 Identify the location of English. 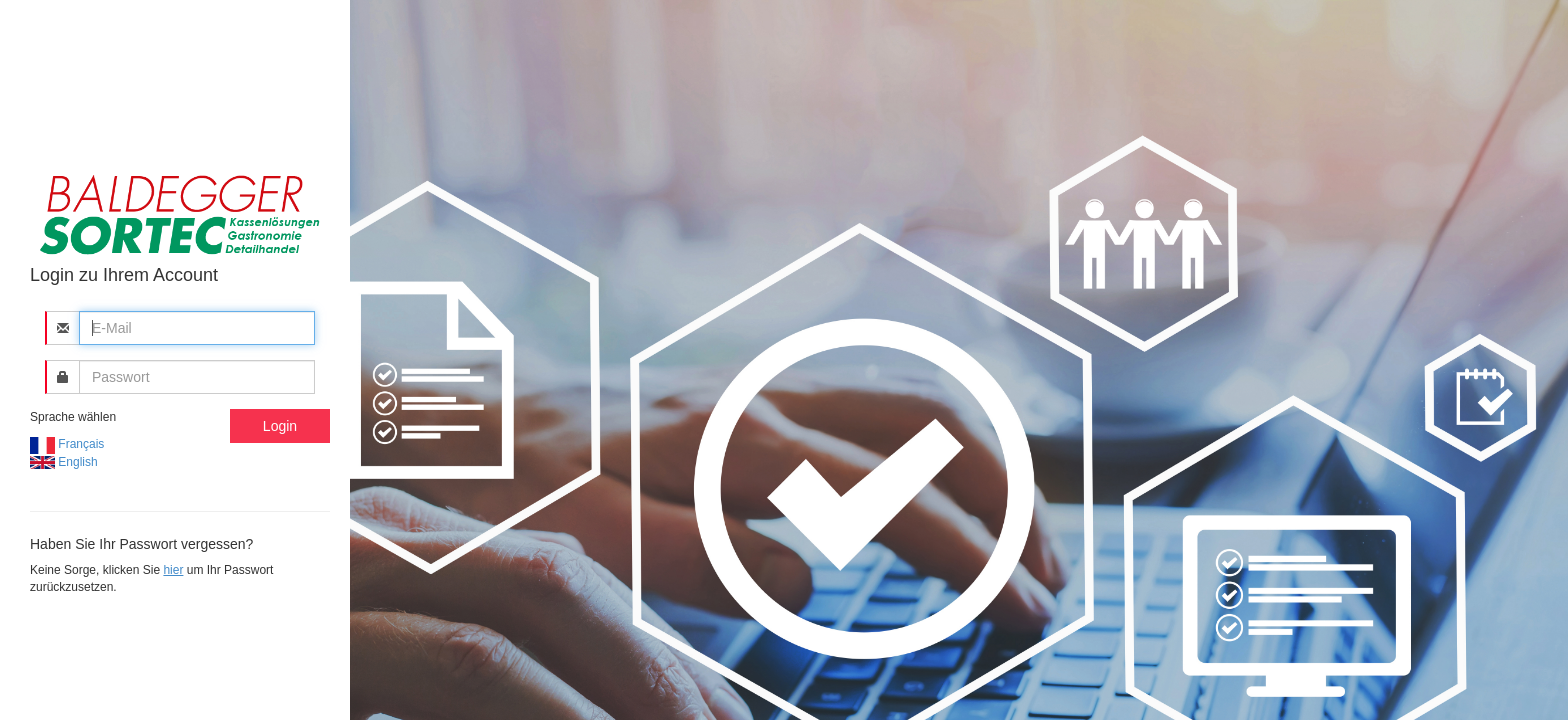
(64, 462).